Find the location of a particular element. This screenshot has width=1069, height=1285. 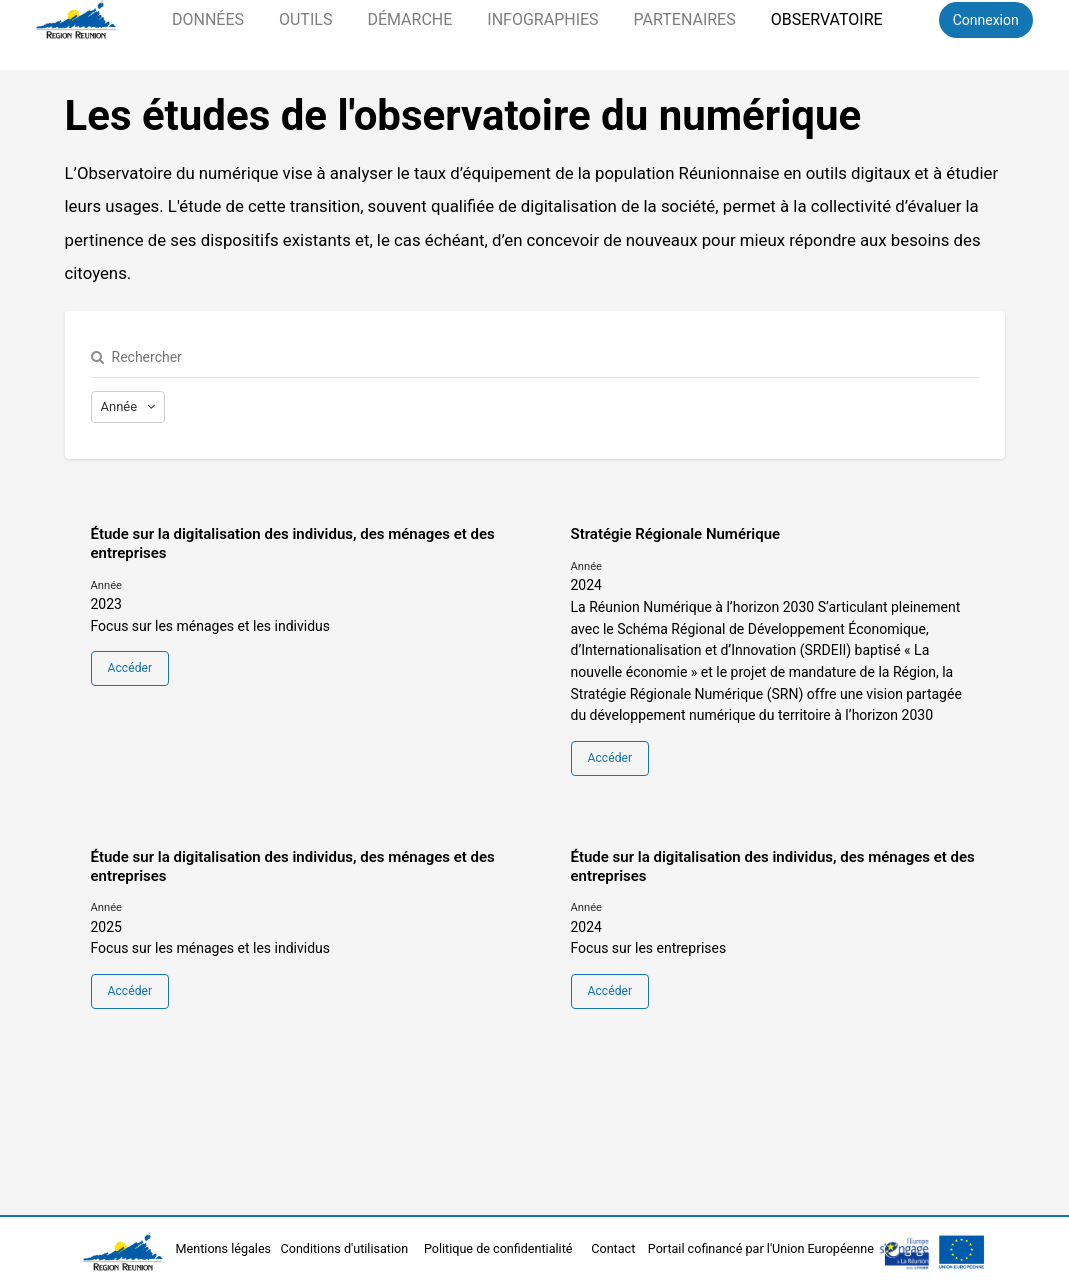

Contact is located at coordinates (614, 1248).